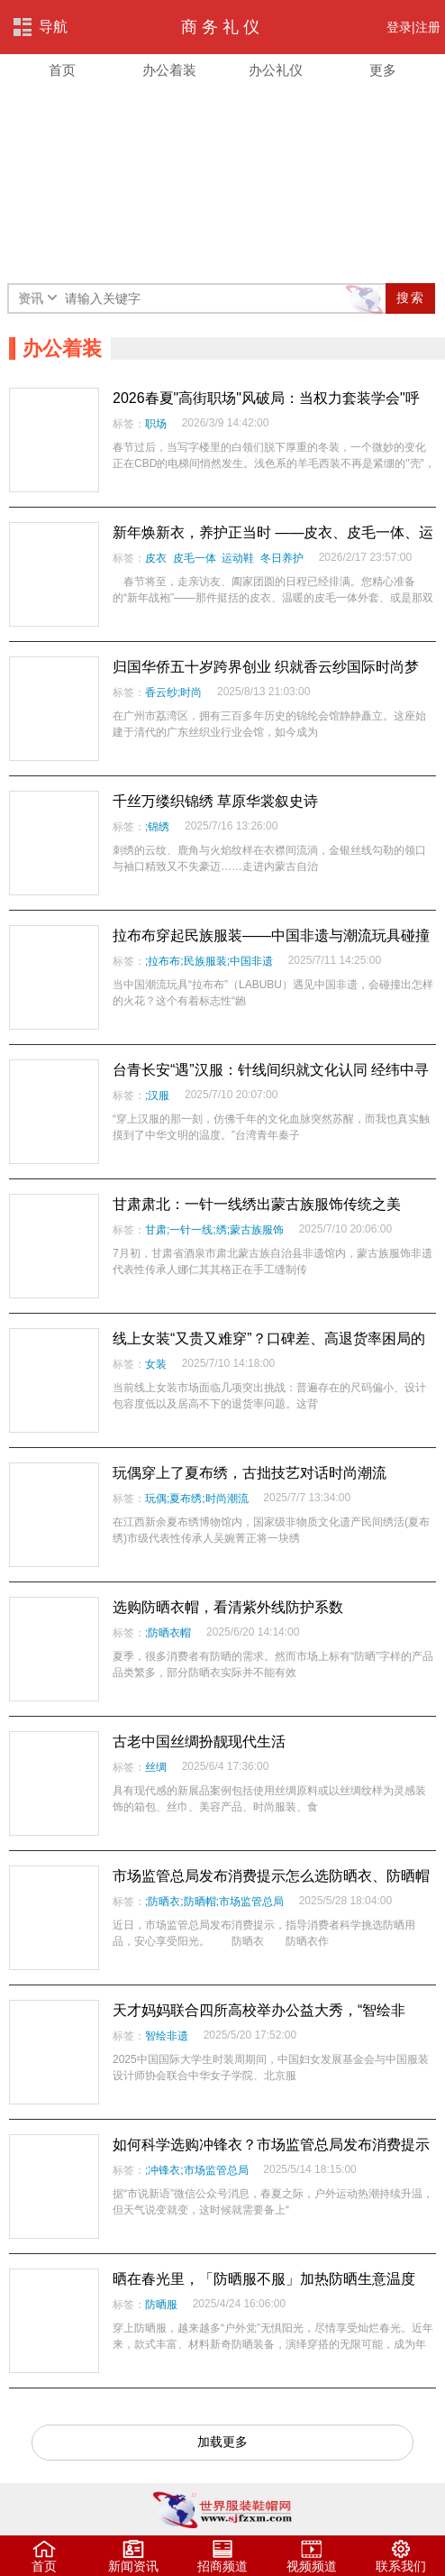 The width and height of the screenshot is (445, 2576). Describe the element at coordinates (400, 27) in the screenshot. I see `登录|` at that location.